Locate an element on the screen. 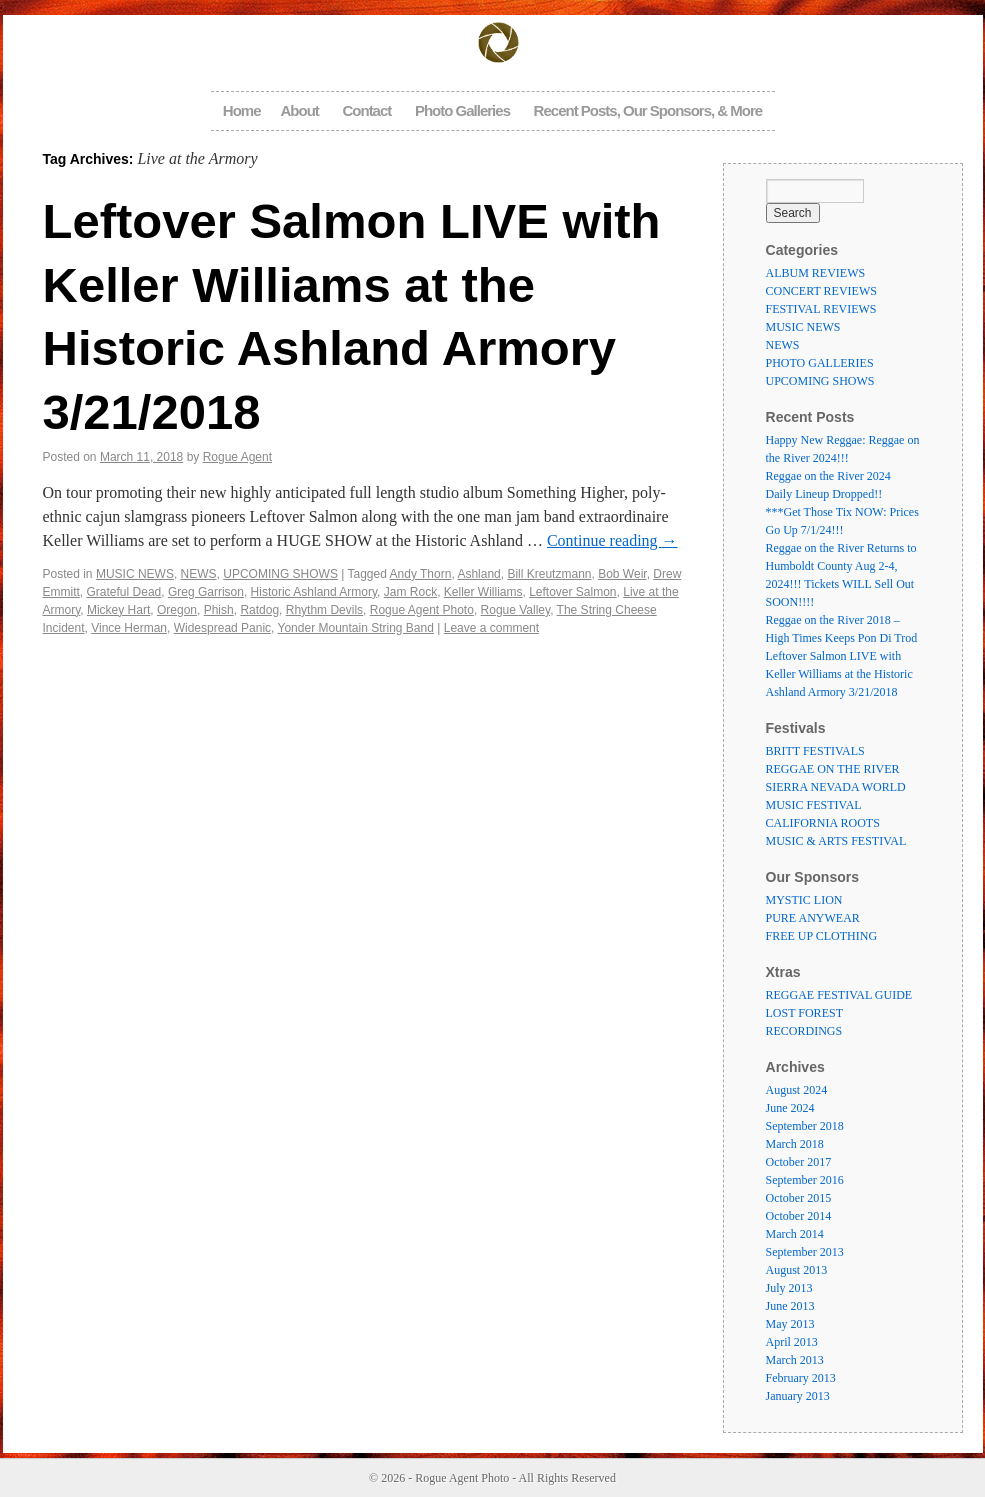 Image resolution: width=985 pixels, height=1497 pixels. Leave a comment is located at coordinates (491, 628).